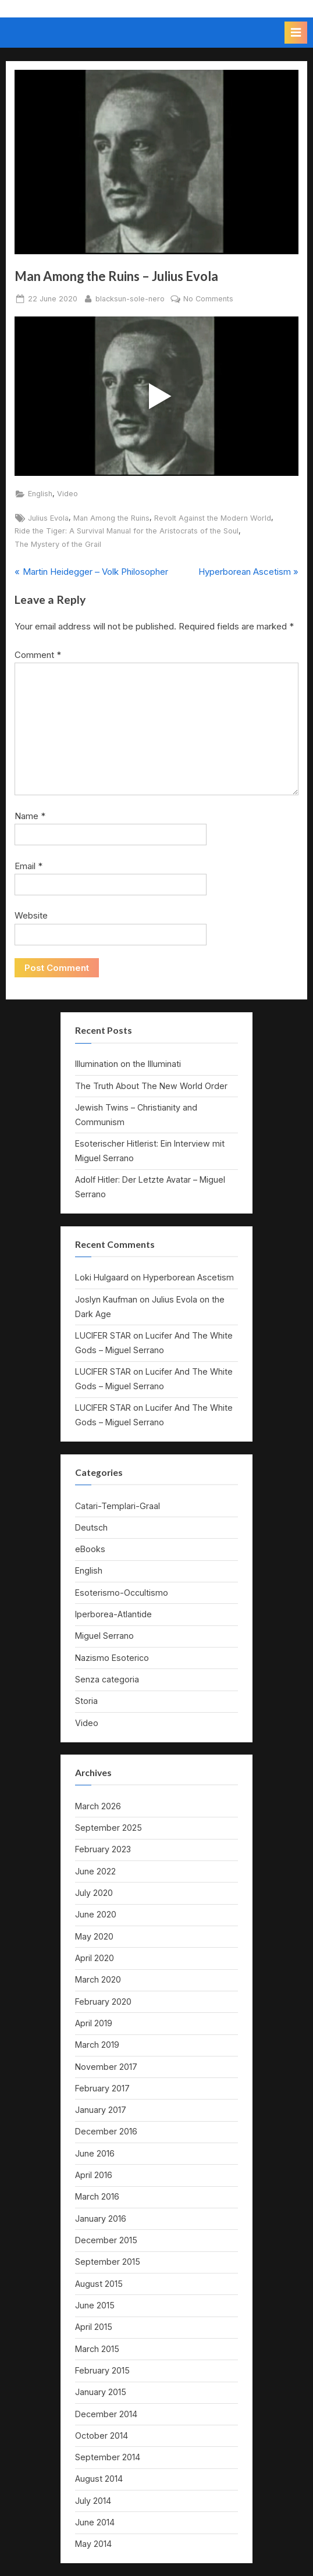 This screenshot has width=313, height=2576. I want to click on February 2023, so click(103, 1849).